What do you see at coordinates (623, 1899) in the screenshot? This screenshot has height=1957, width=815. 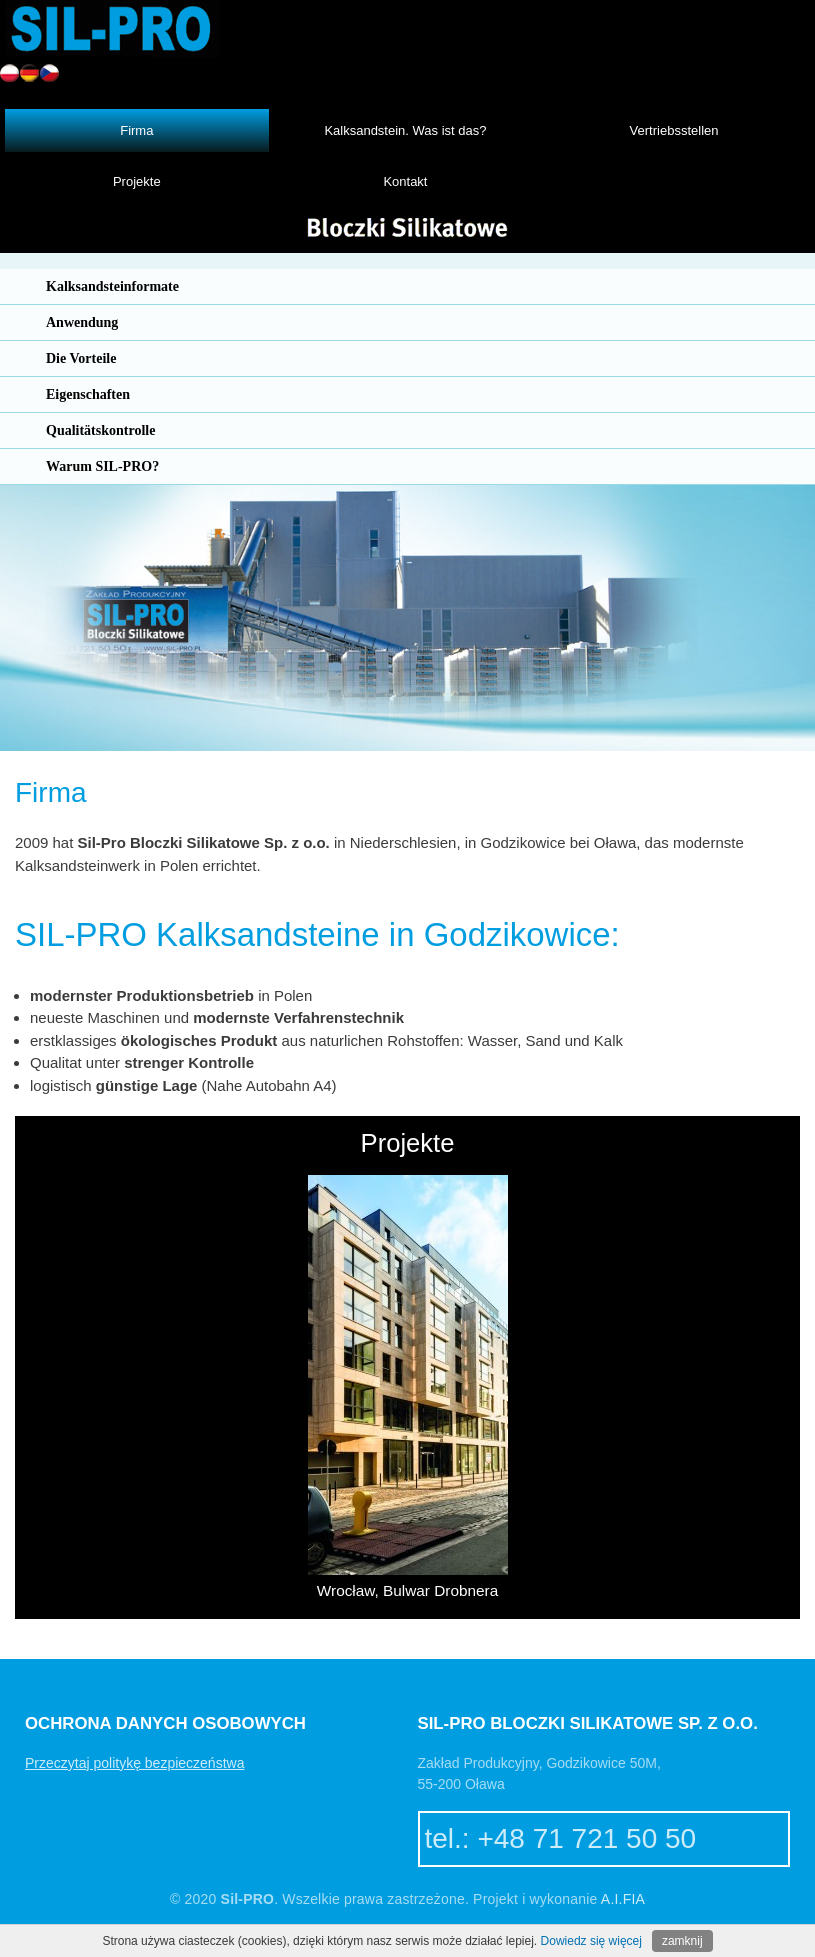 I see `A.I.FIA` at bounding box center [623, 1899].